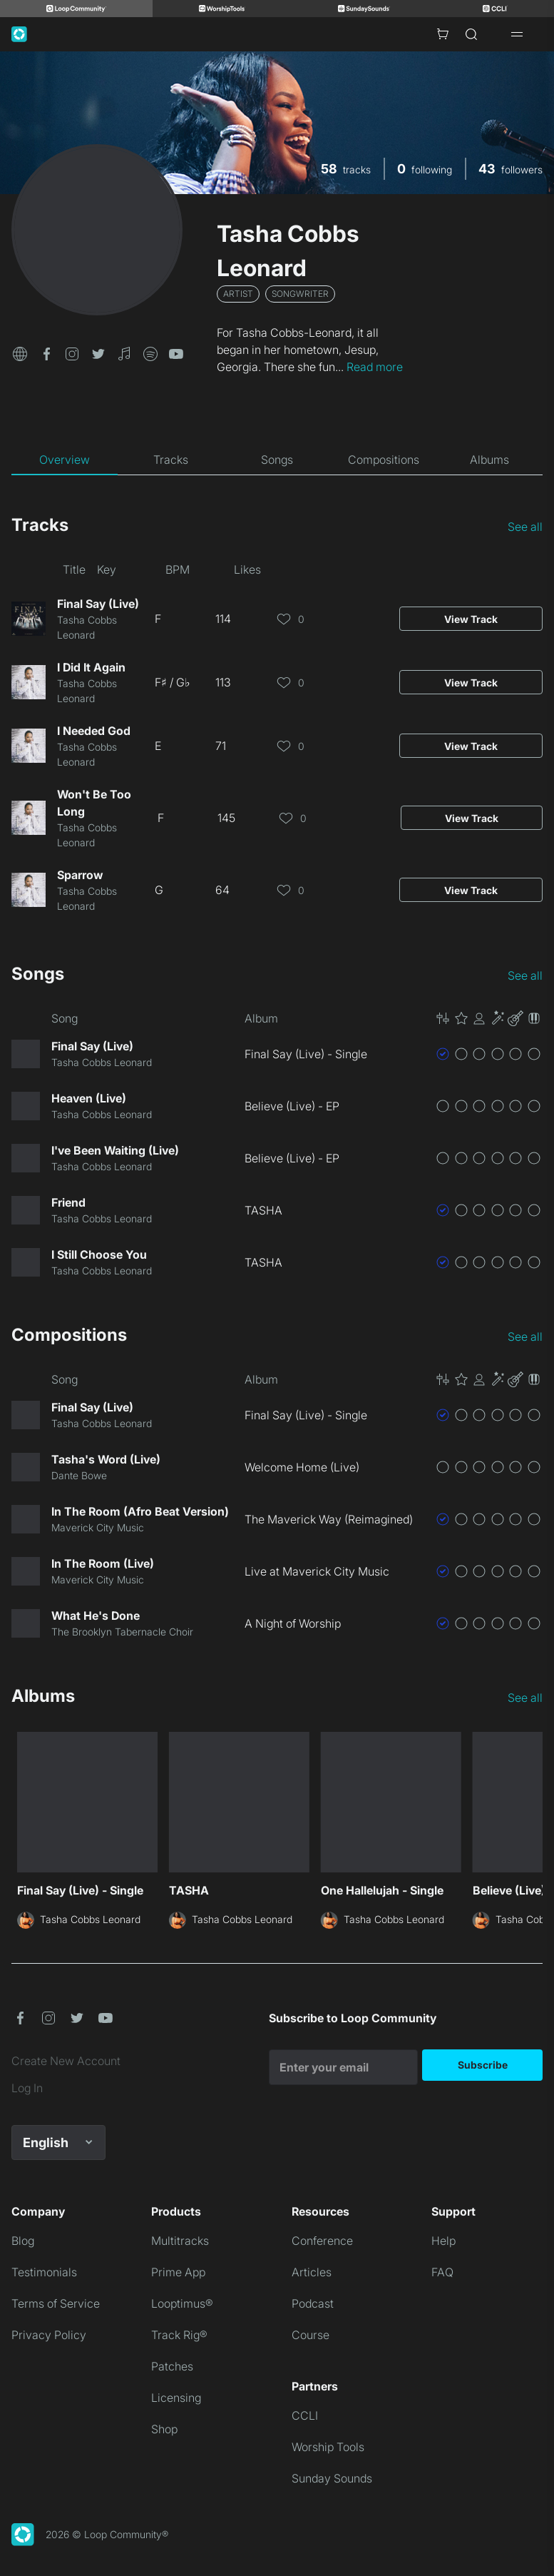 The image size is (554, 2576). I want to click on Sunday Sounds, so click(332, 2478).